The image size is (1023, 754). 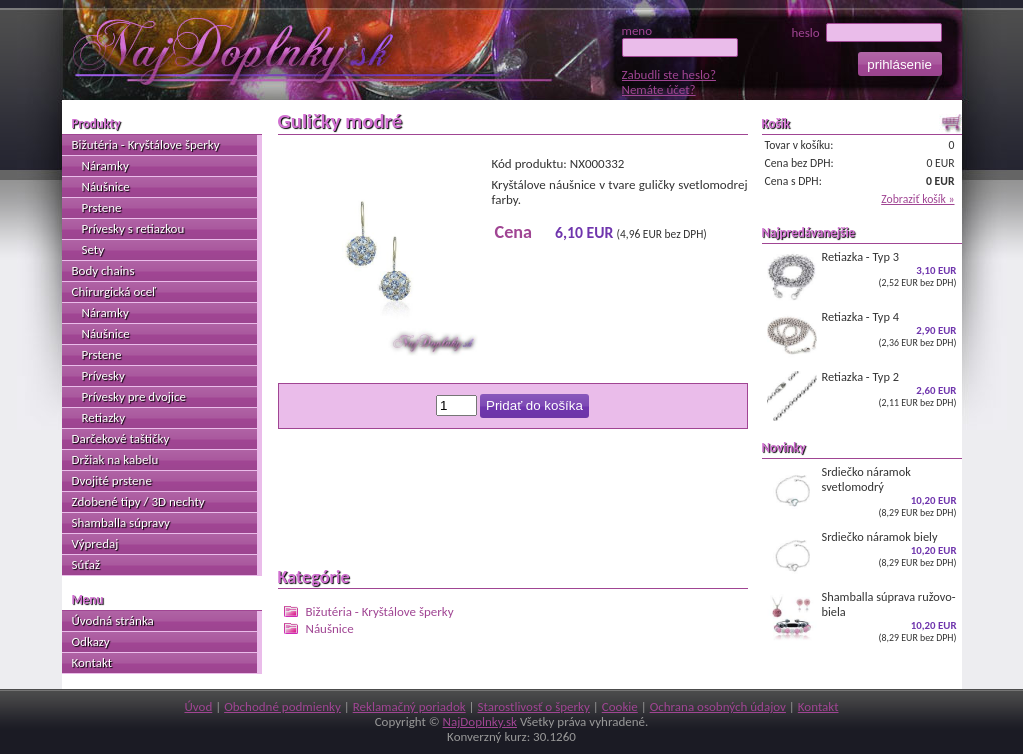 What do you see at coordinates (104, 417) in the screenshot?
I see `Retiazky` at bounding box center [104, 417].